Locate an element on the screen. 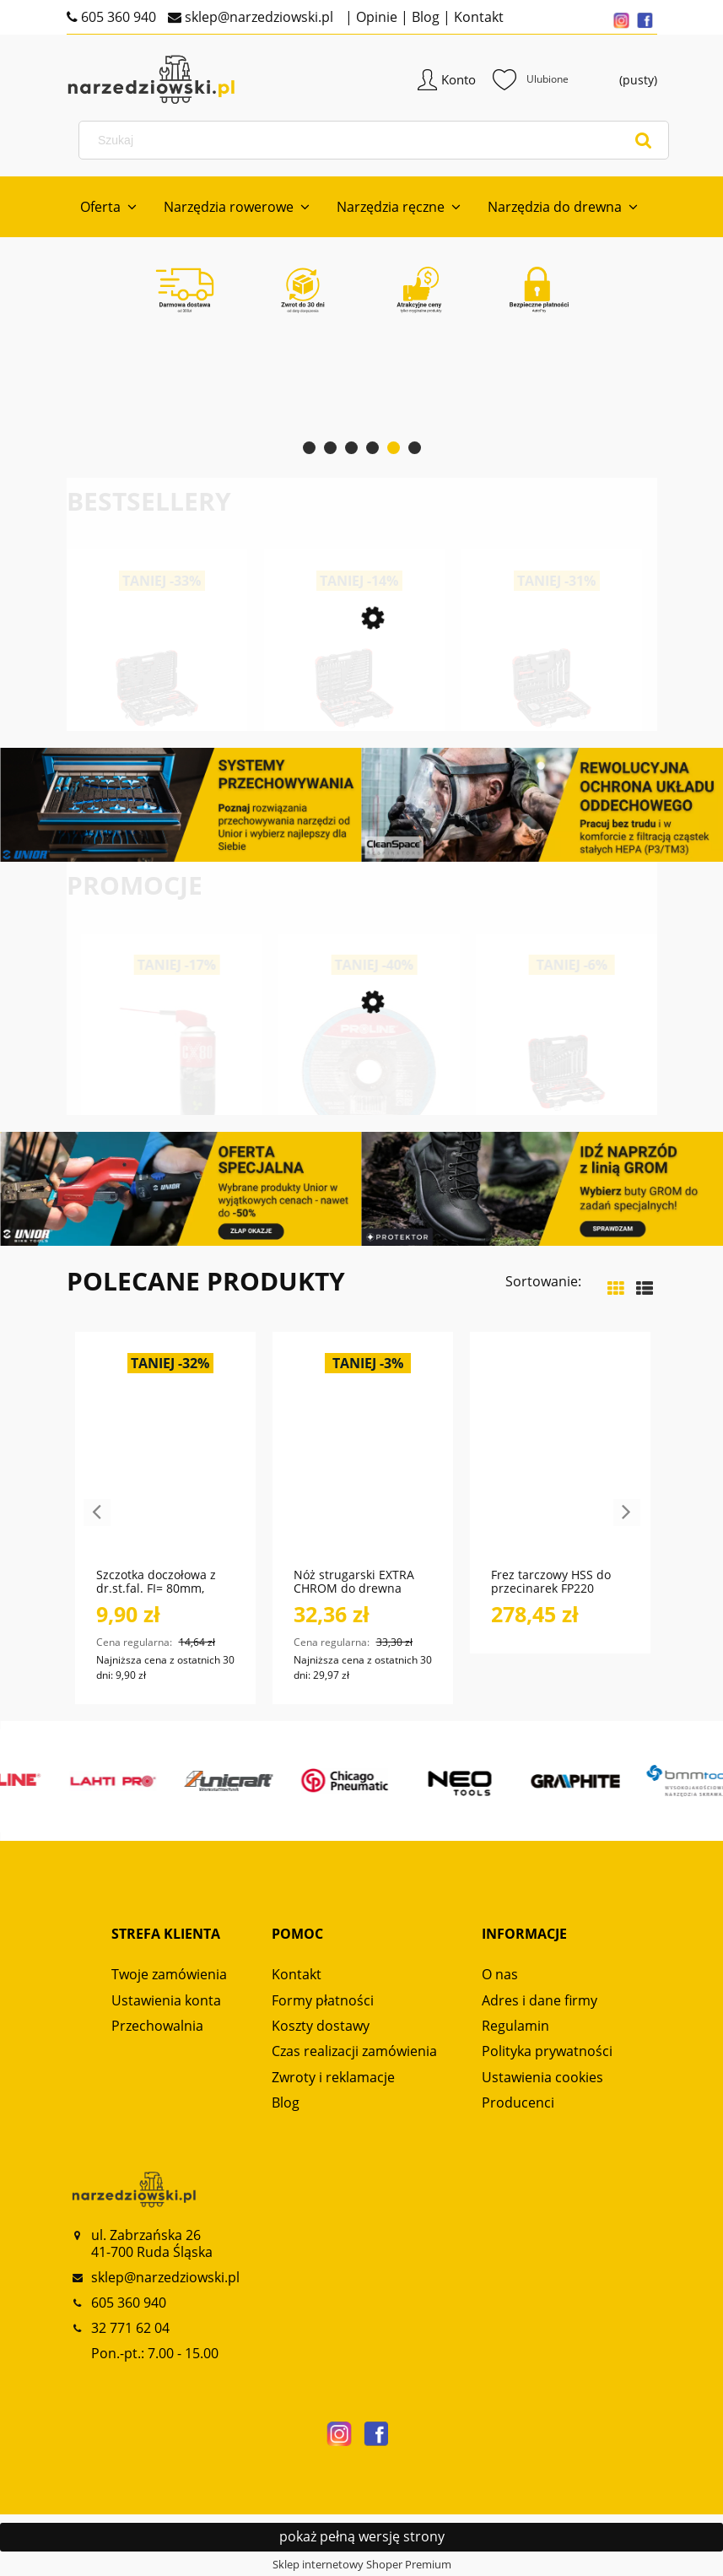  sklep@narzedziowski.pl is located at coordinates (257, 17).